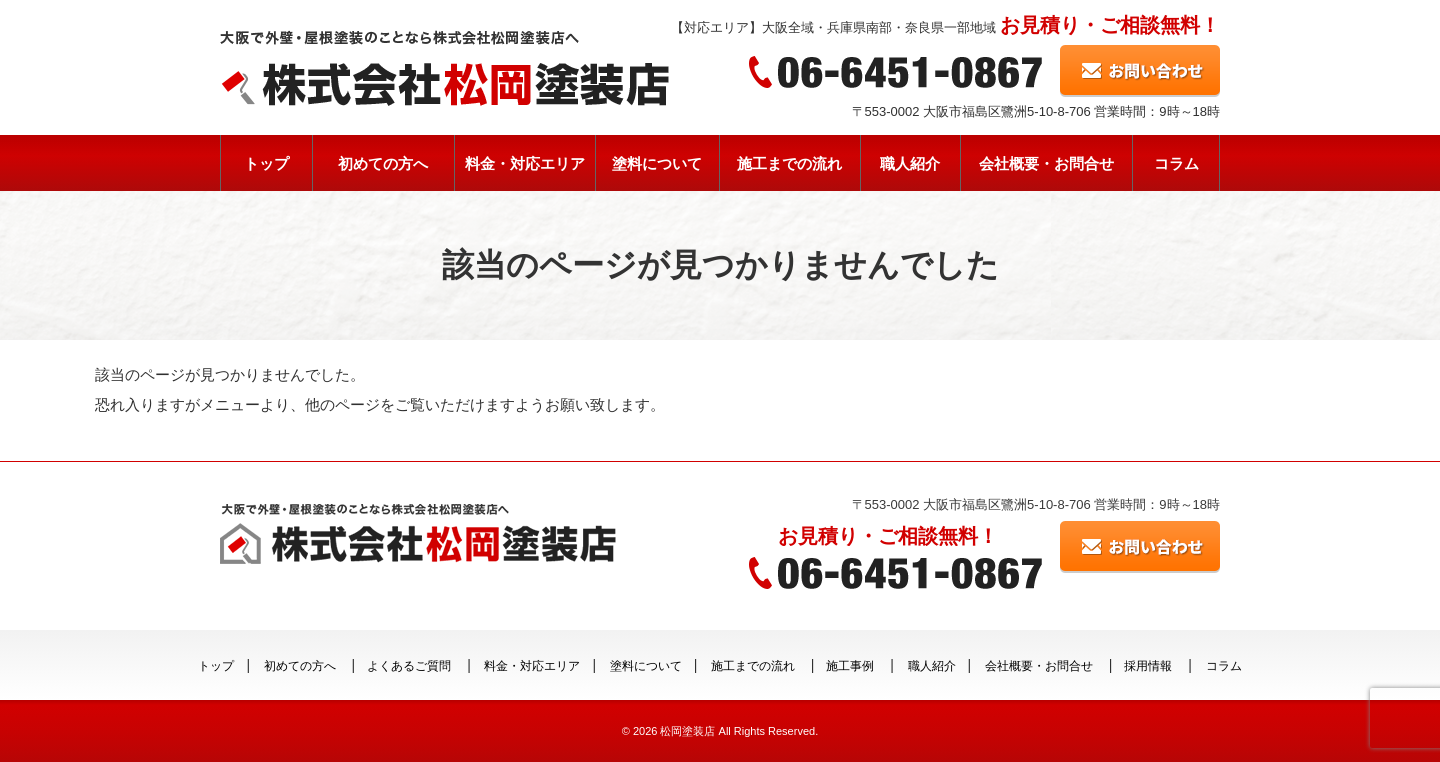 The width and height of the screenshot is (1440, 762). What do you see at coordinates (1176, 163) in the screenshot?
I see `コラム` at bounding box center [1176, 163].